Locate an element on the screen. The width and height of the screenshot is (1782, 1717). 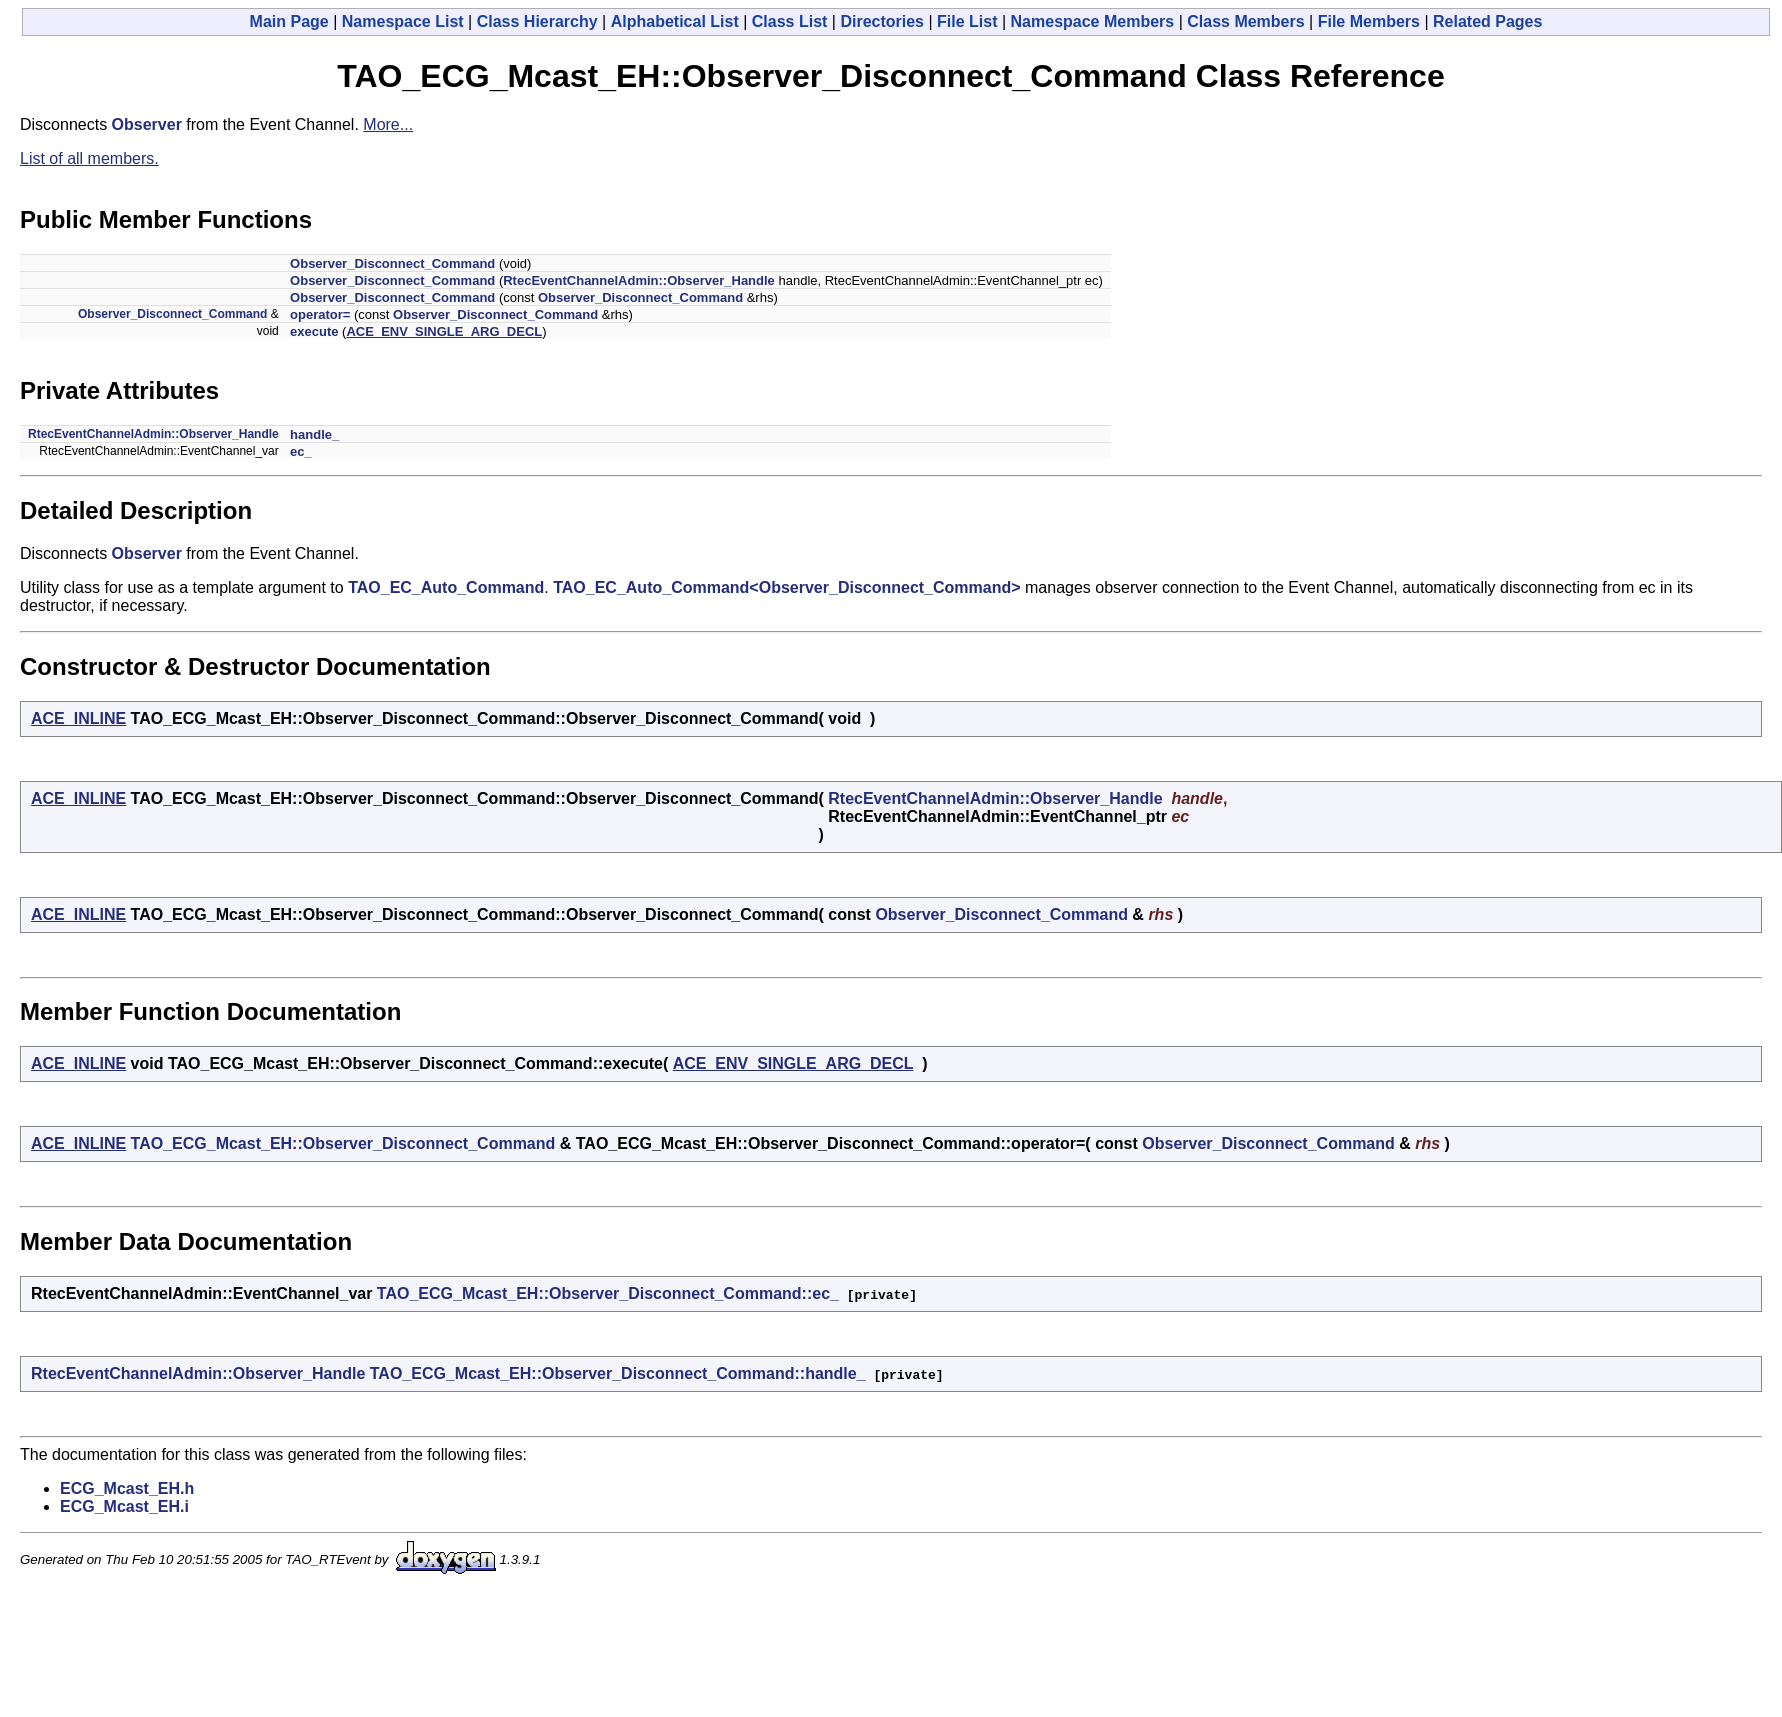
ECG_Mcast_EH.i is located at coordinates (124, 1506).